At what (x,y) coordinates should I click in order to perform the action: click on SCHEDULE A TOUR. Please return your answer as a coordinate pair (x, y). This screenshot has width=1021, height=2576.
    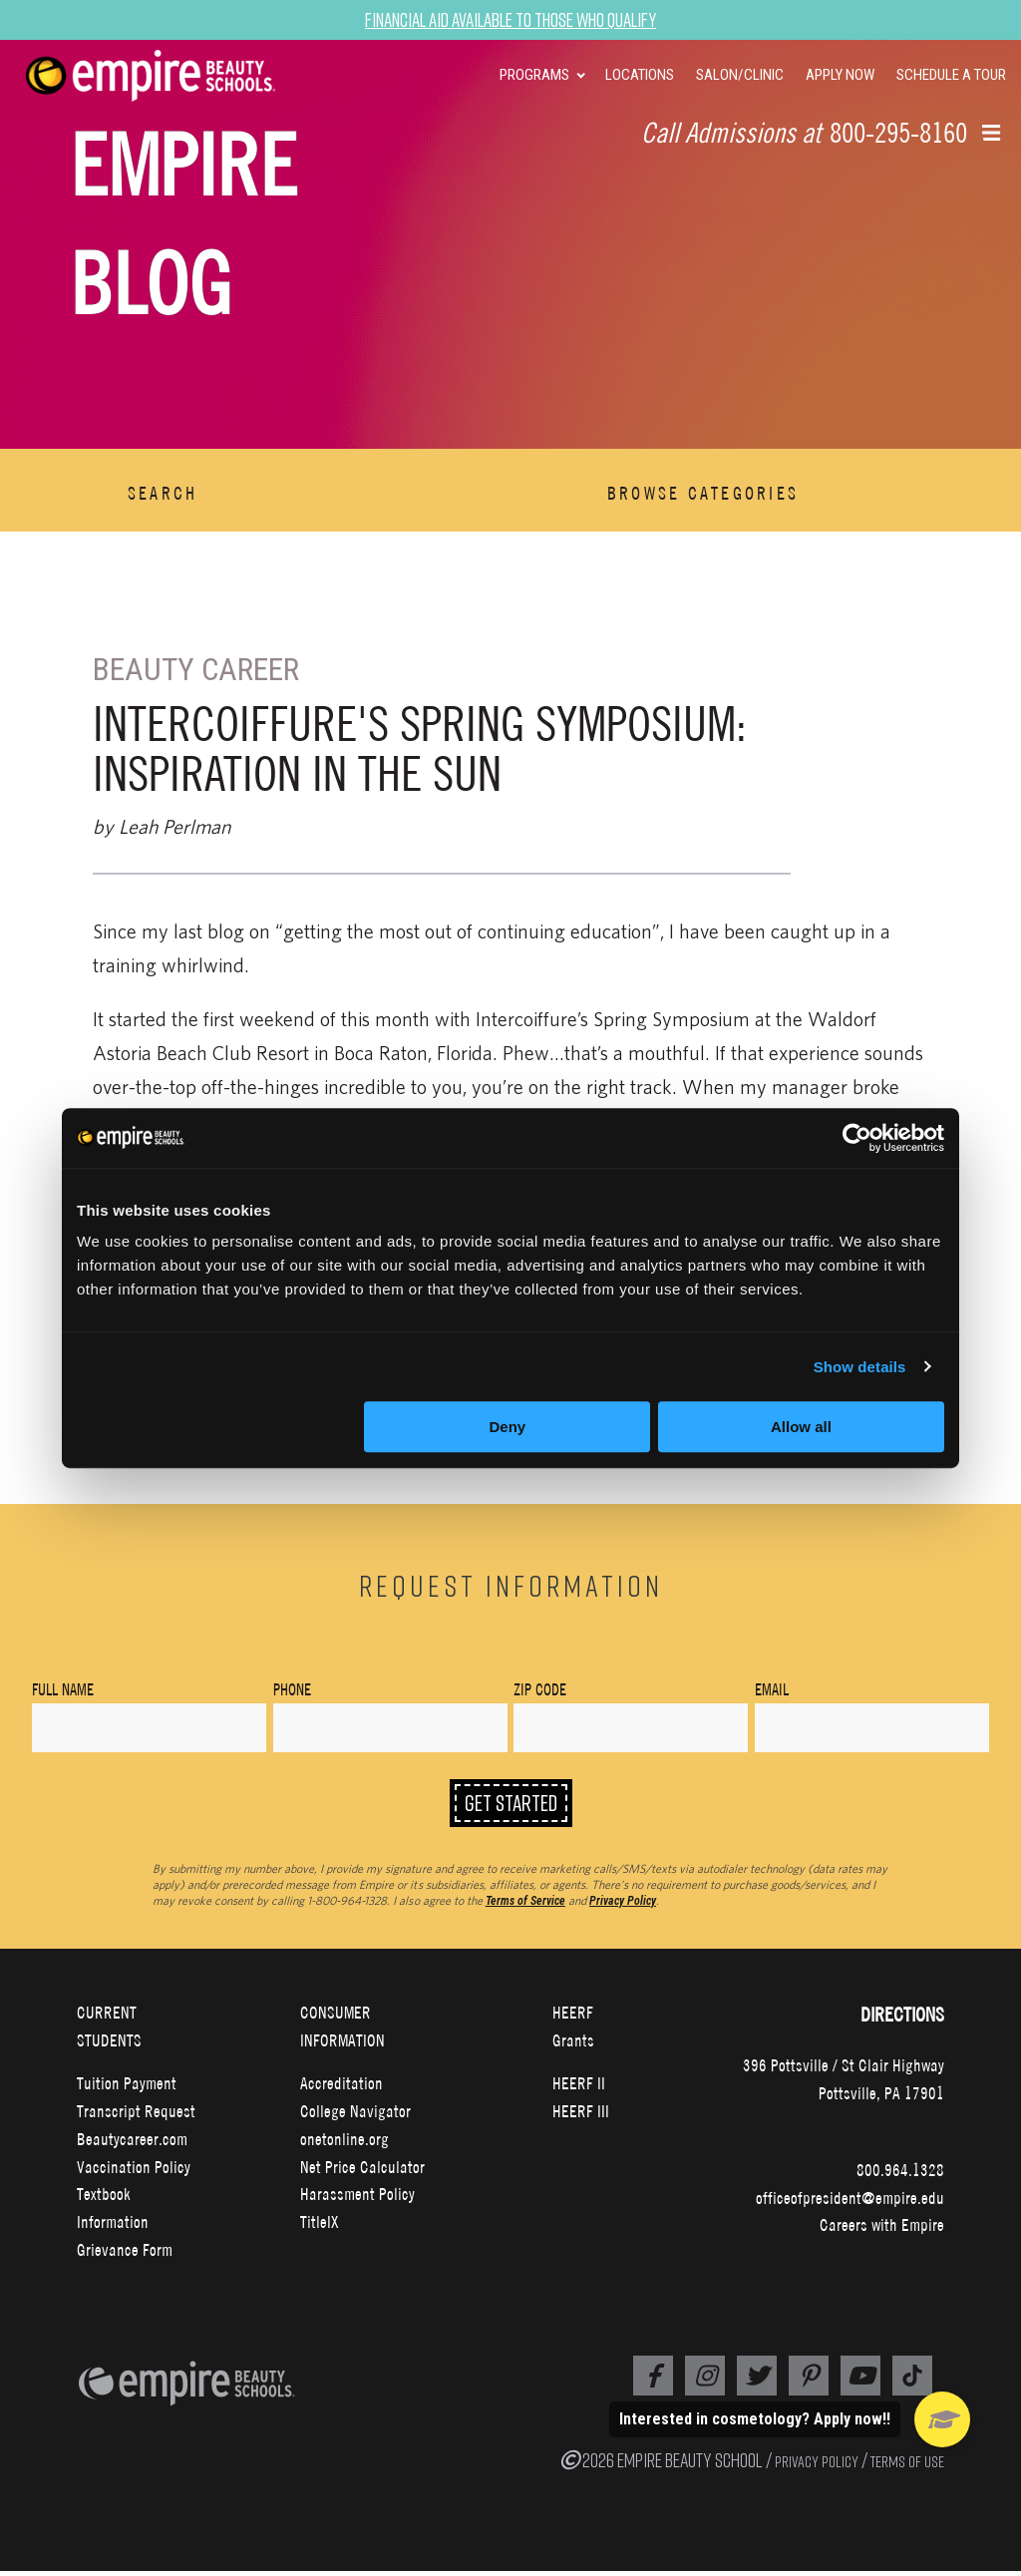
    Looking at the image, I should click on (951, 75).